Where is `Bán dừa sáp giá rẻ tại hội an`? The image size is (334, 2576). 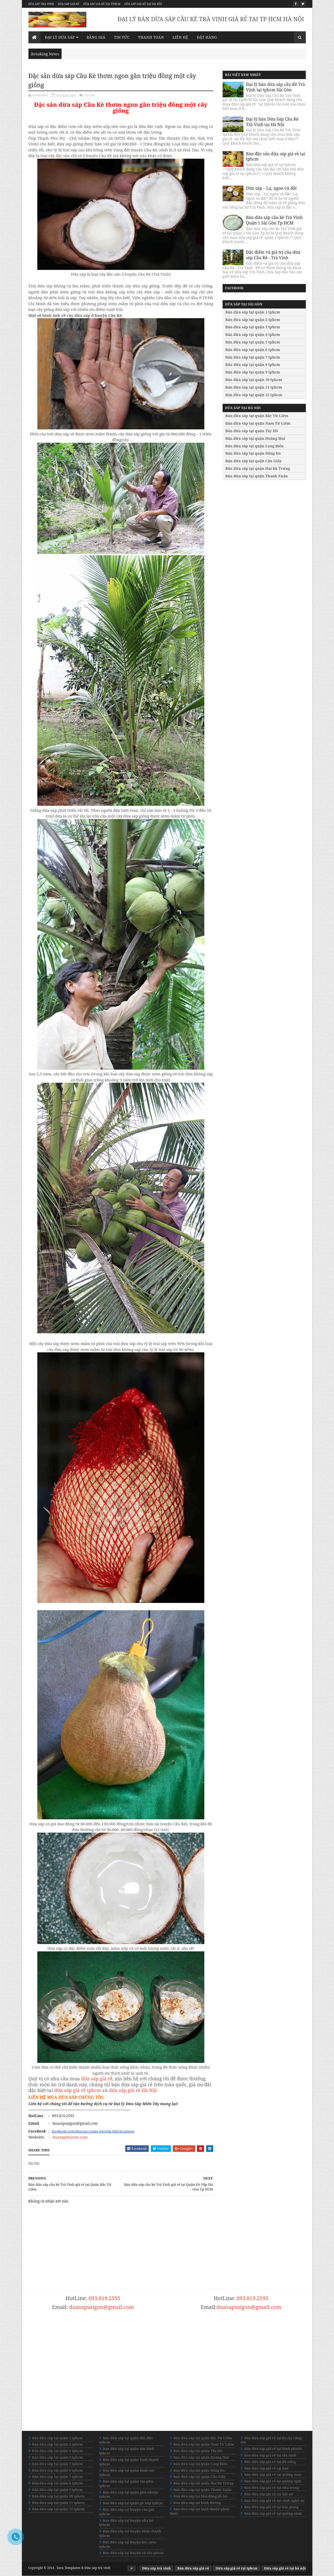 Bán dừa sáp giá rẻ tại hội an is located at coordinates (268, 2494).